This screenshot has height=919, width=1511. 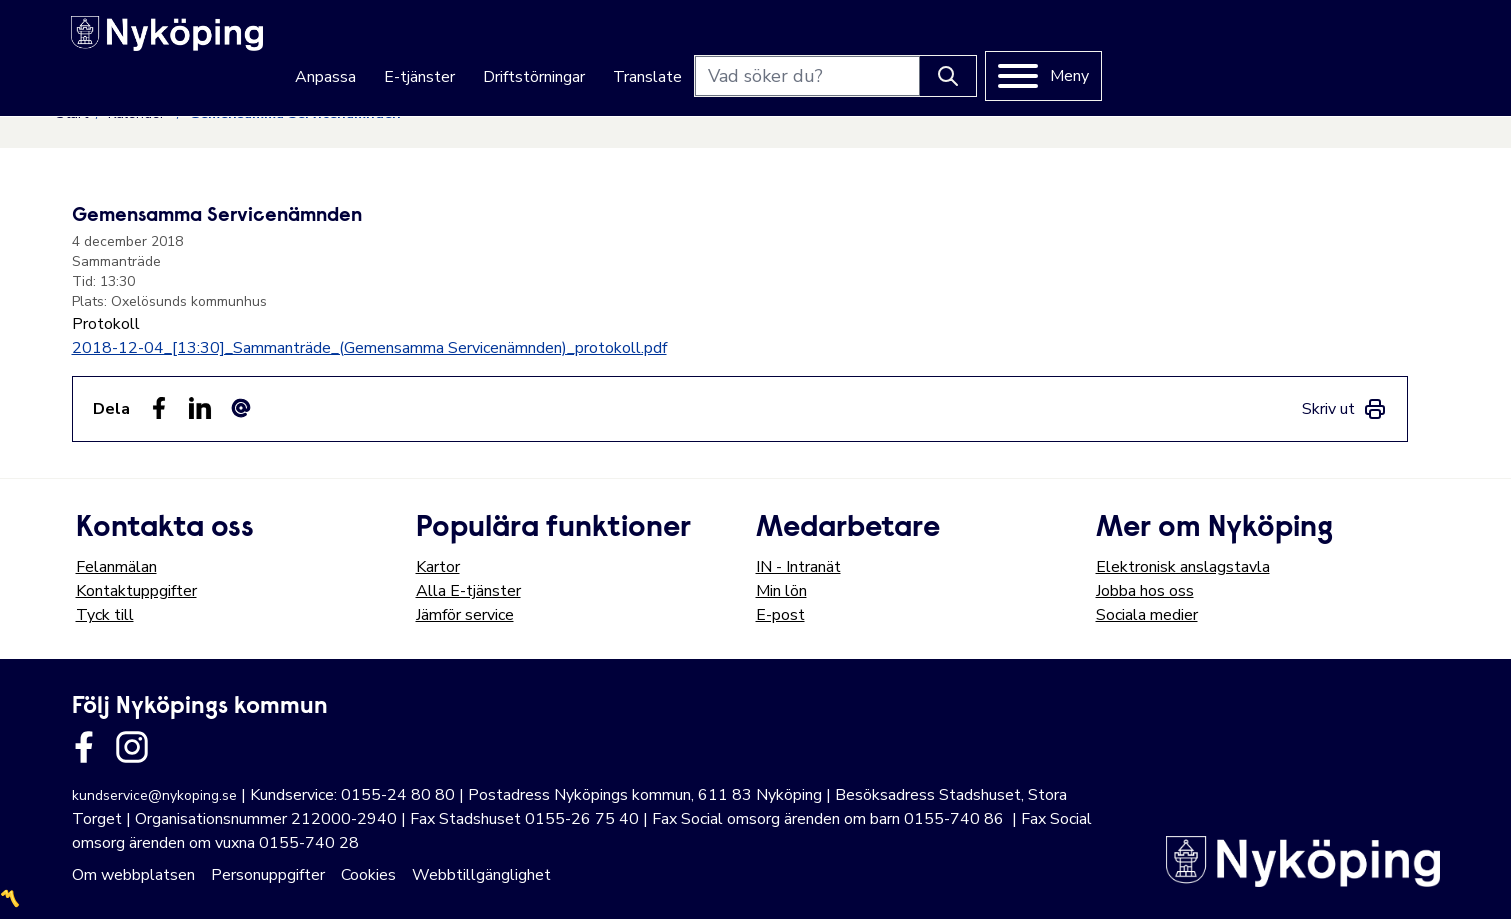 What do you see at coordinates (136, 591) in the screenshot?
I see `Kontaktuppgifter` at bounding box center [136, 591].